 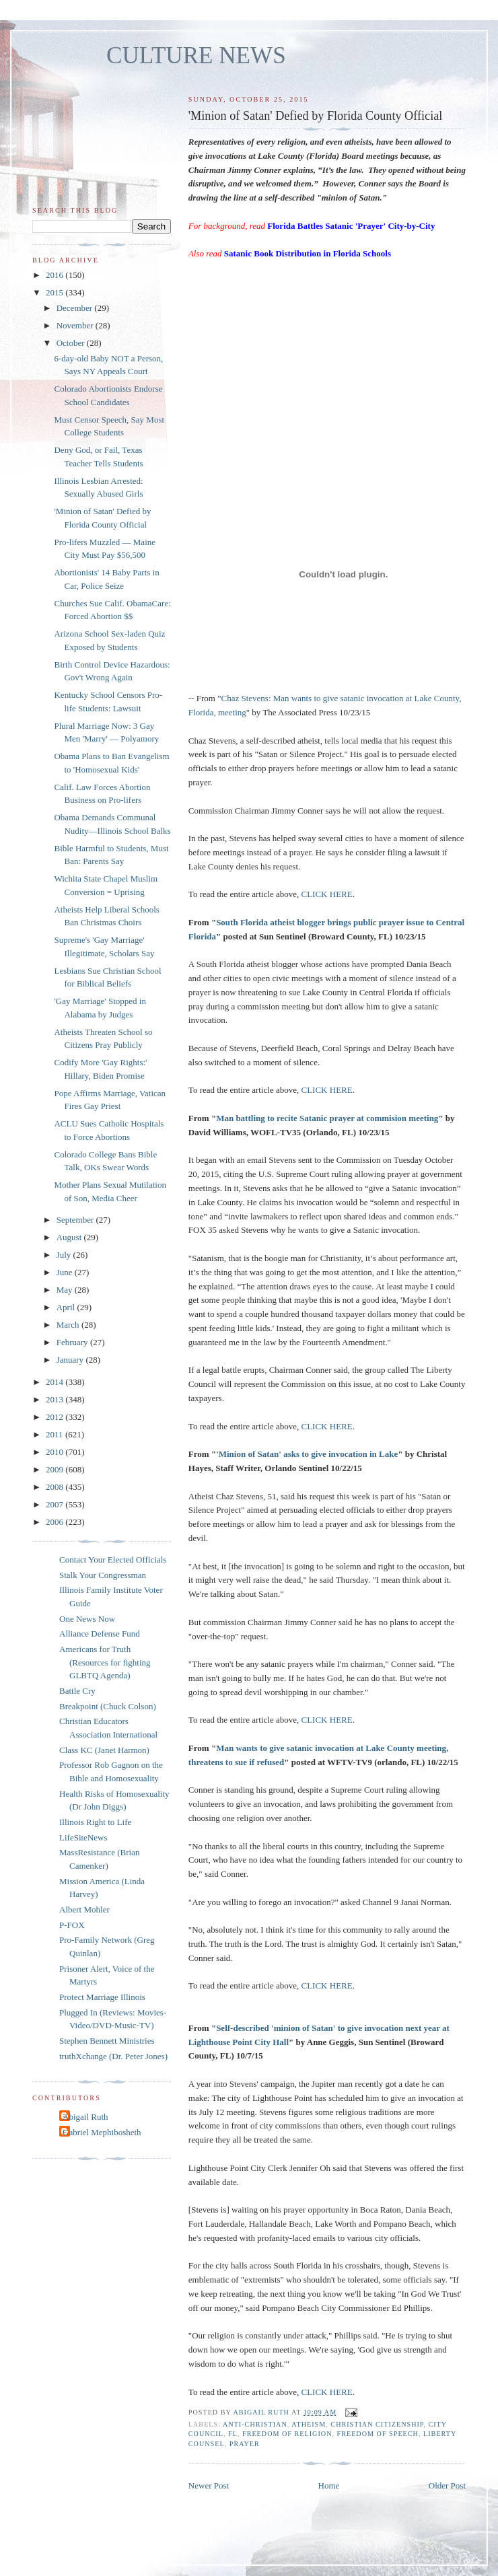 What do you see at coordinates (99, 1634) in the screenshot?
I see `Alliance Defense Fund` at bounding box center [99, 1634].